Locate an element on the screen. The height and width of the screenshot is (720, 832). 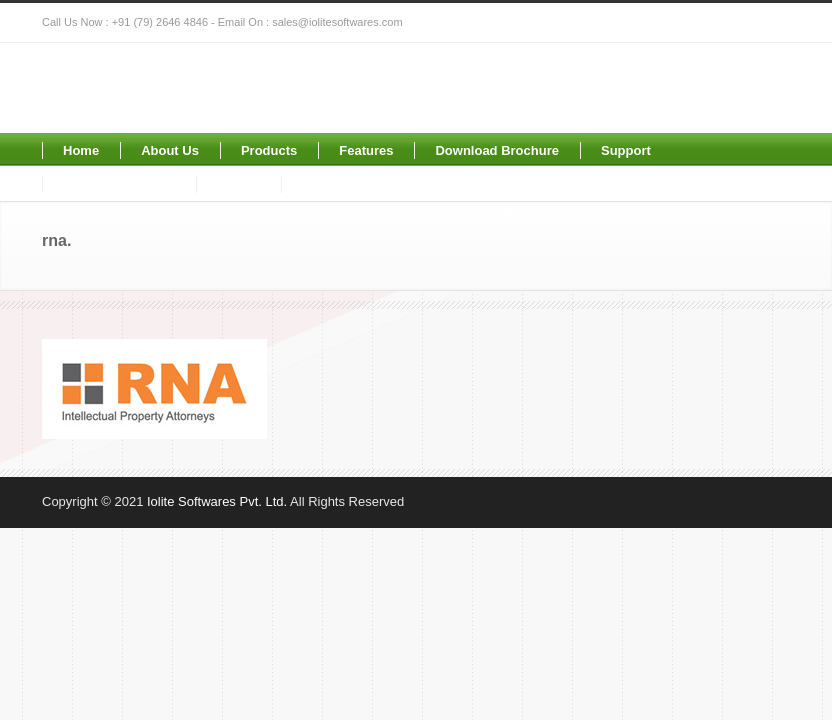
Products is located at coordinates (269, 150).